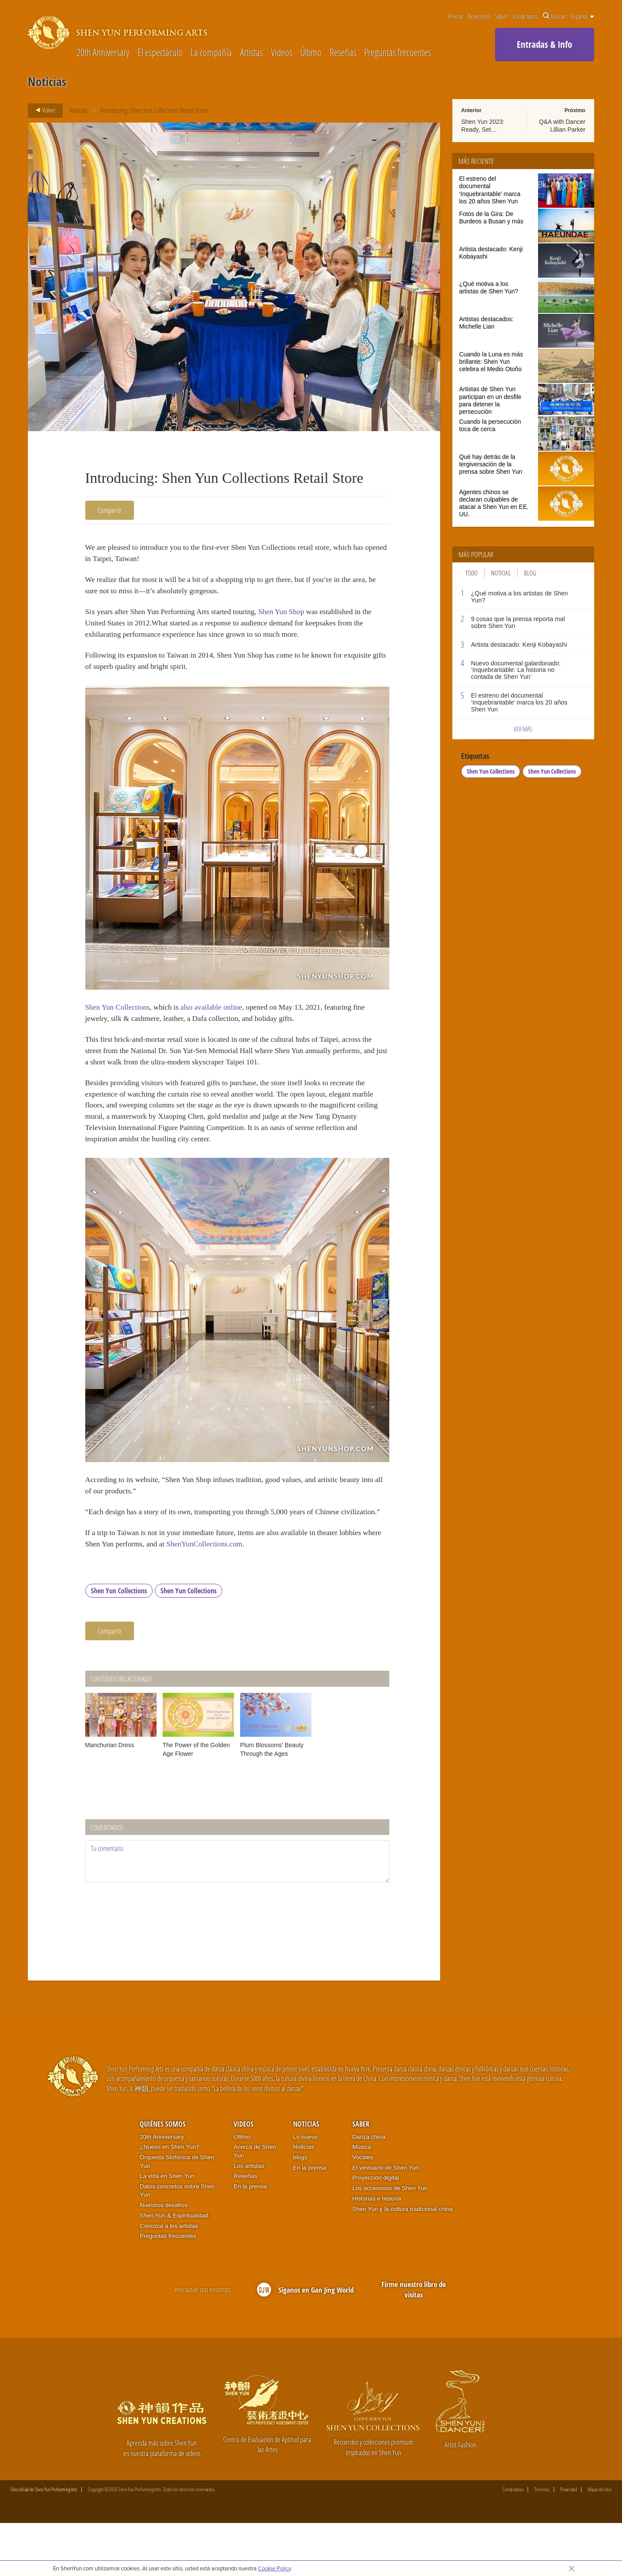 Image resolution: width=622 pixels, height=2576 pixels. I want to click on Música, so click(361, 2200).